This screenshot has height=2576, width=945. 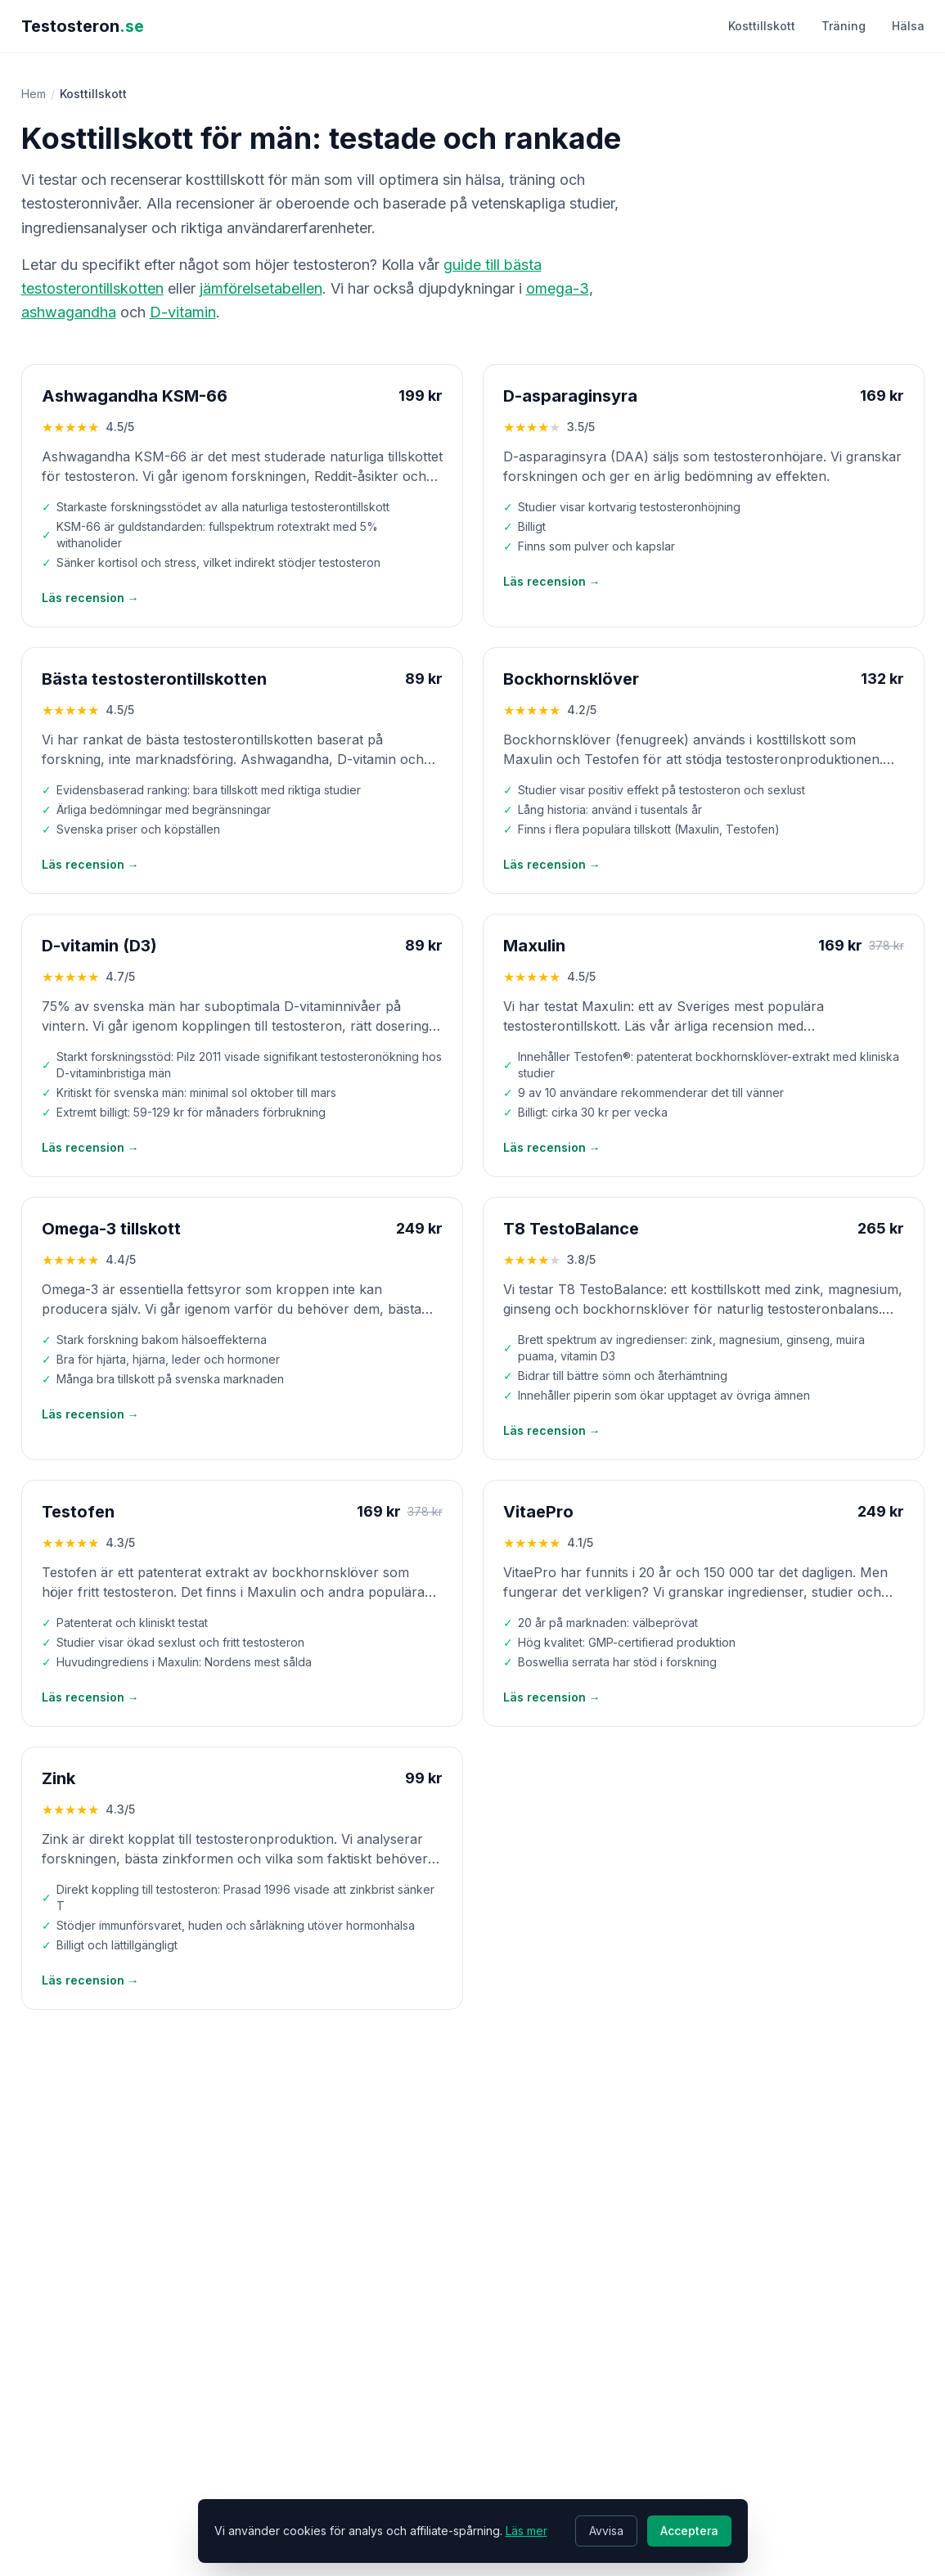 What do you see at coordinates (526, 2531) in the screenshot?
I see `Läs mer` at bounding box center [526, 2531].